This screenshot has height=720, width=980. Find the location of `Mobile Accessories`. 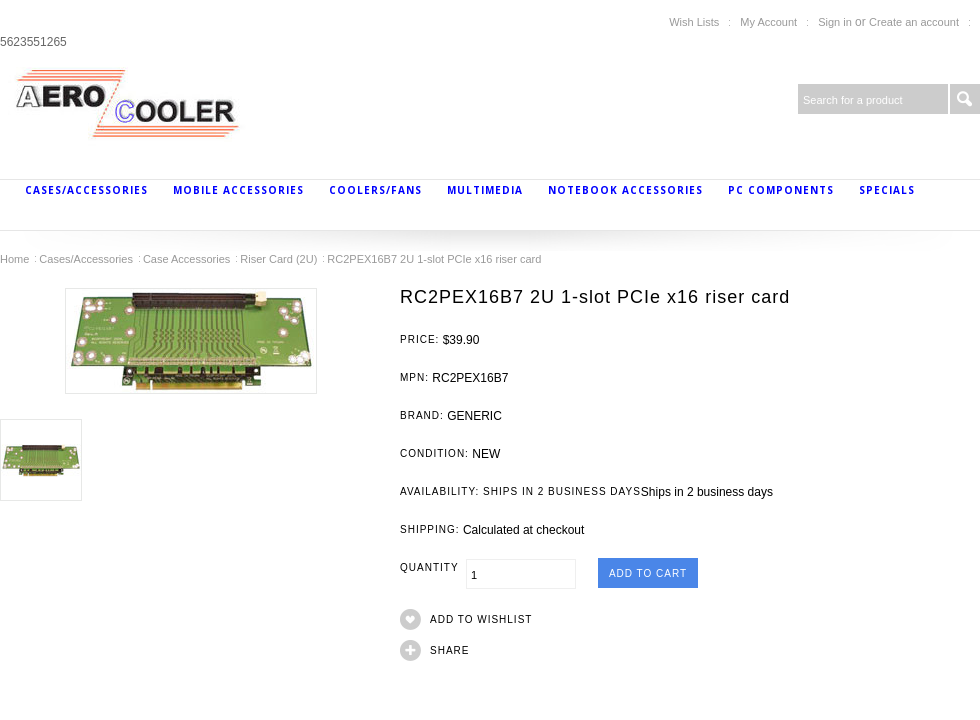

Mobile Accessories is located at coordinates (238, 190).